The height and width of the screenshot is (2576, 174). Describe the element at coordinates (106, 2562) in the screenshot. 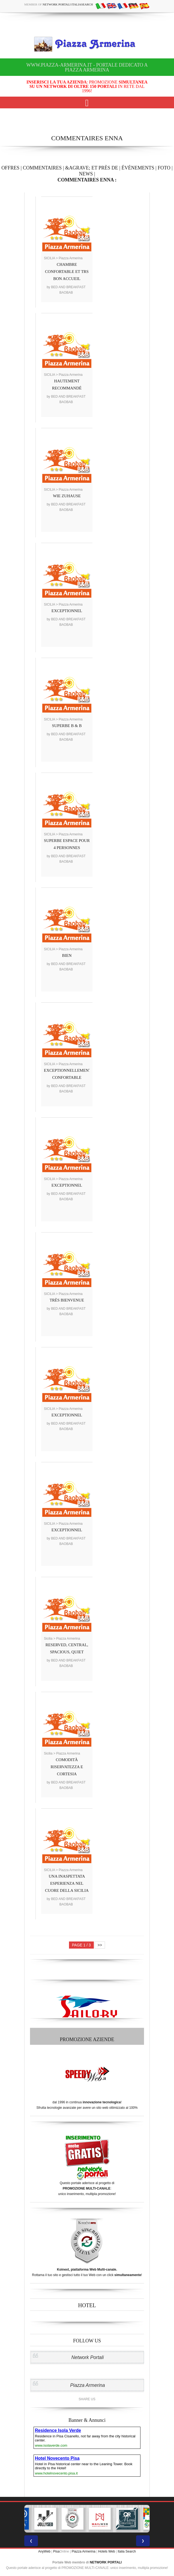

I see `NETWORK PORTALI` at that location.